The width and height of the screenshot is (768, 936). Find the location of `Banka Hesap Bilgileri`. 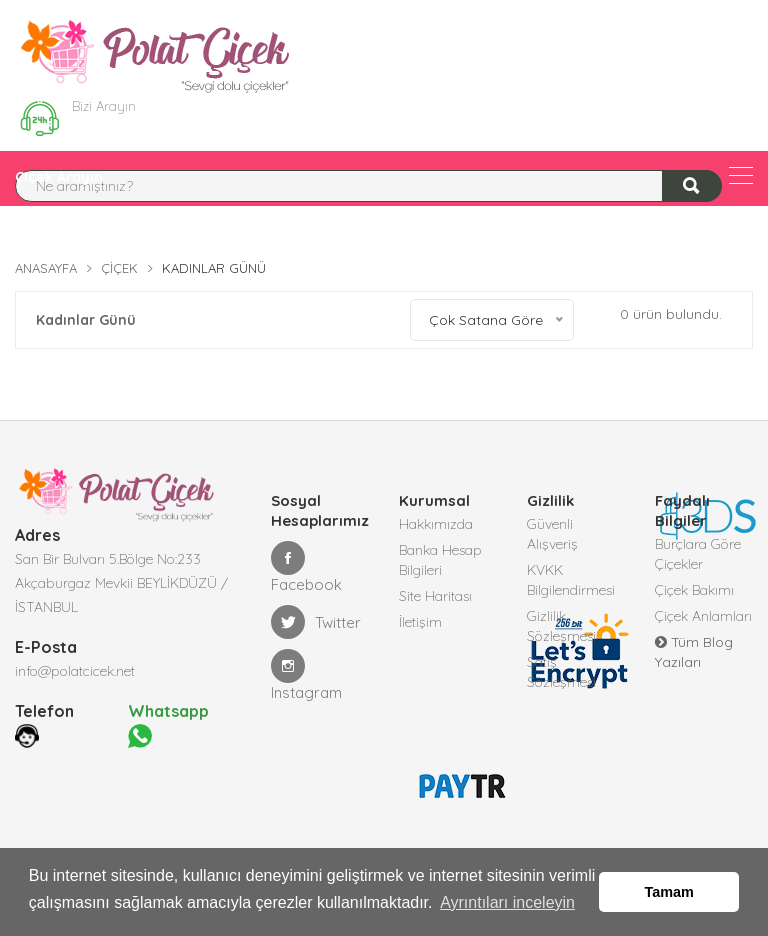

Banka Hesap Bilgileri is located at coordinates (440, 560).